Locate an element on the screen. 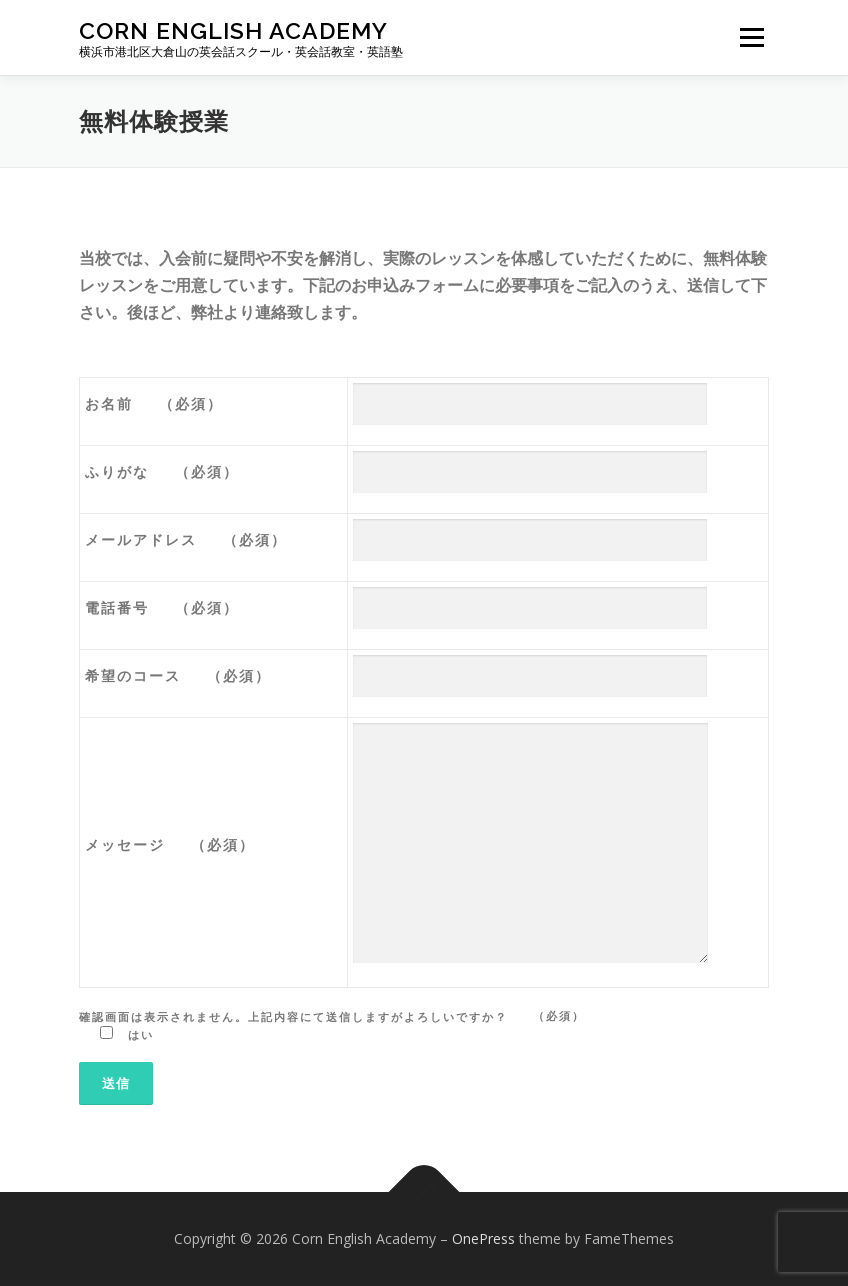 The height and width of the screenshot is (1286, 848). メニュー is located at coordinates (751, 37).